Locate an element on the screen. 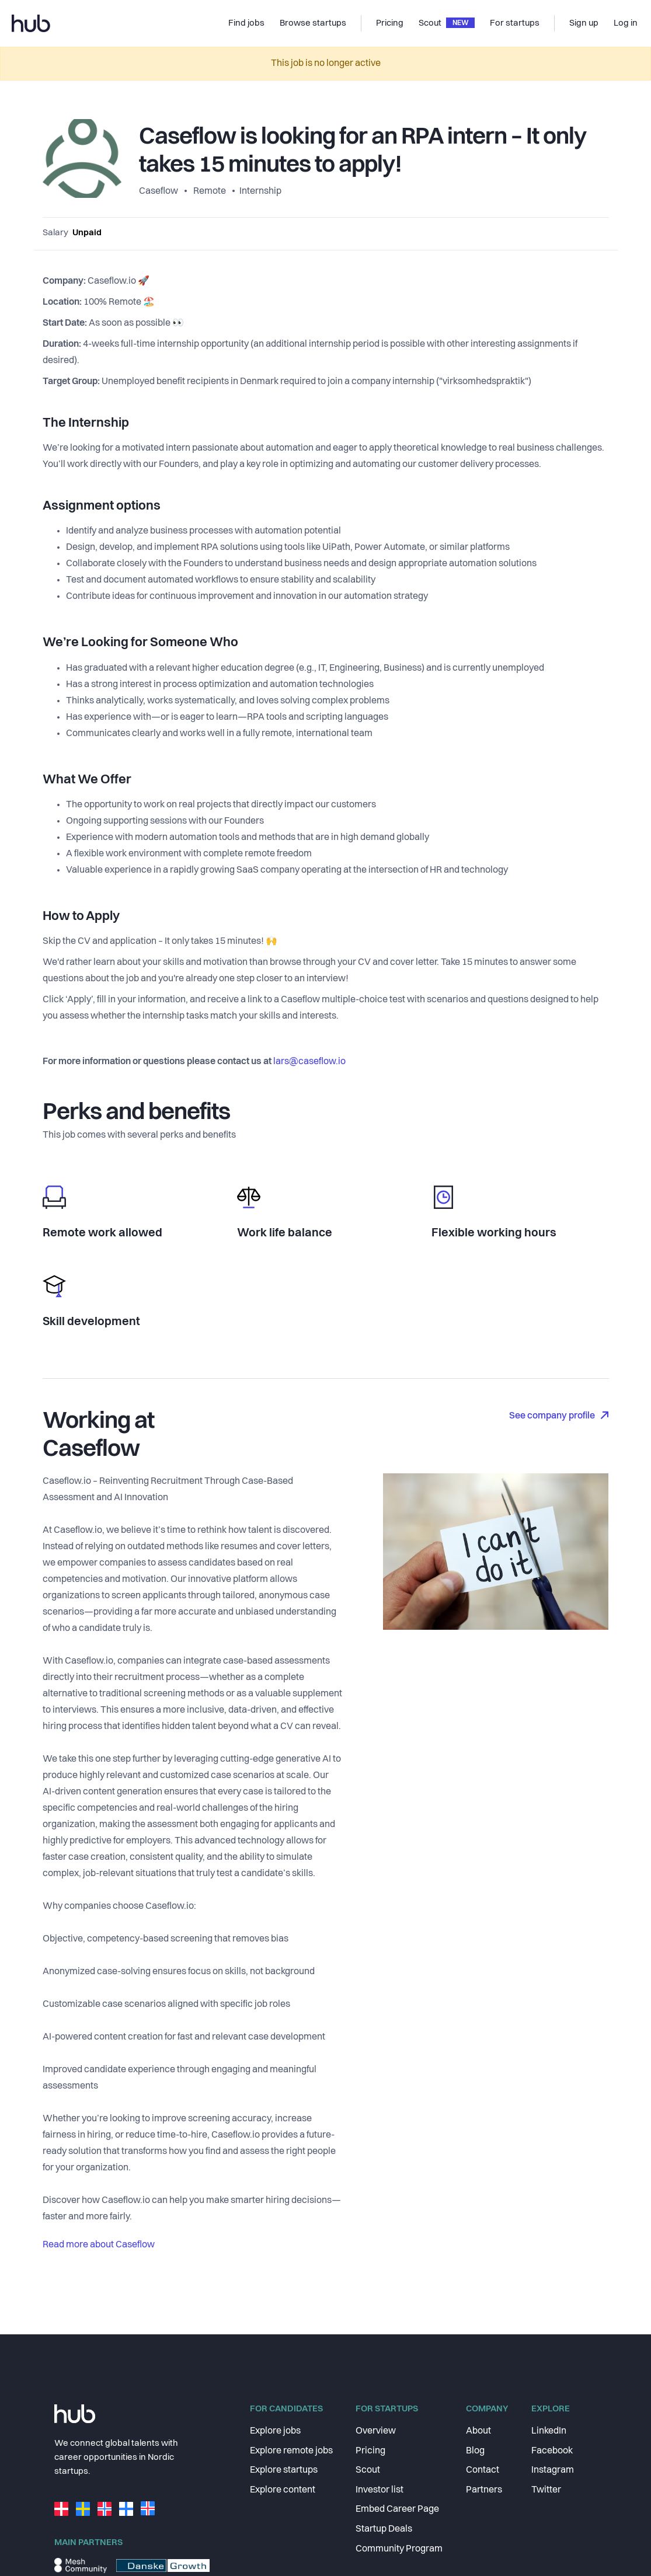 The image size is (651, 2576). Community Program is located at coordinates (399, 2549).